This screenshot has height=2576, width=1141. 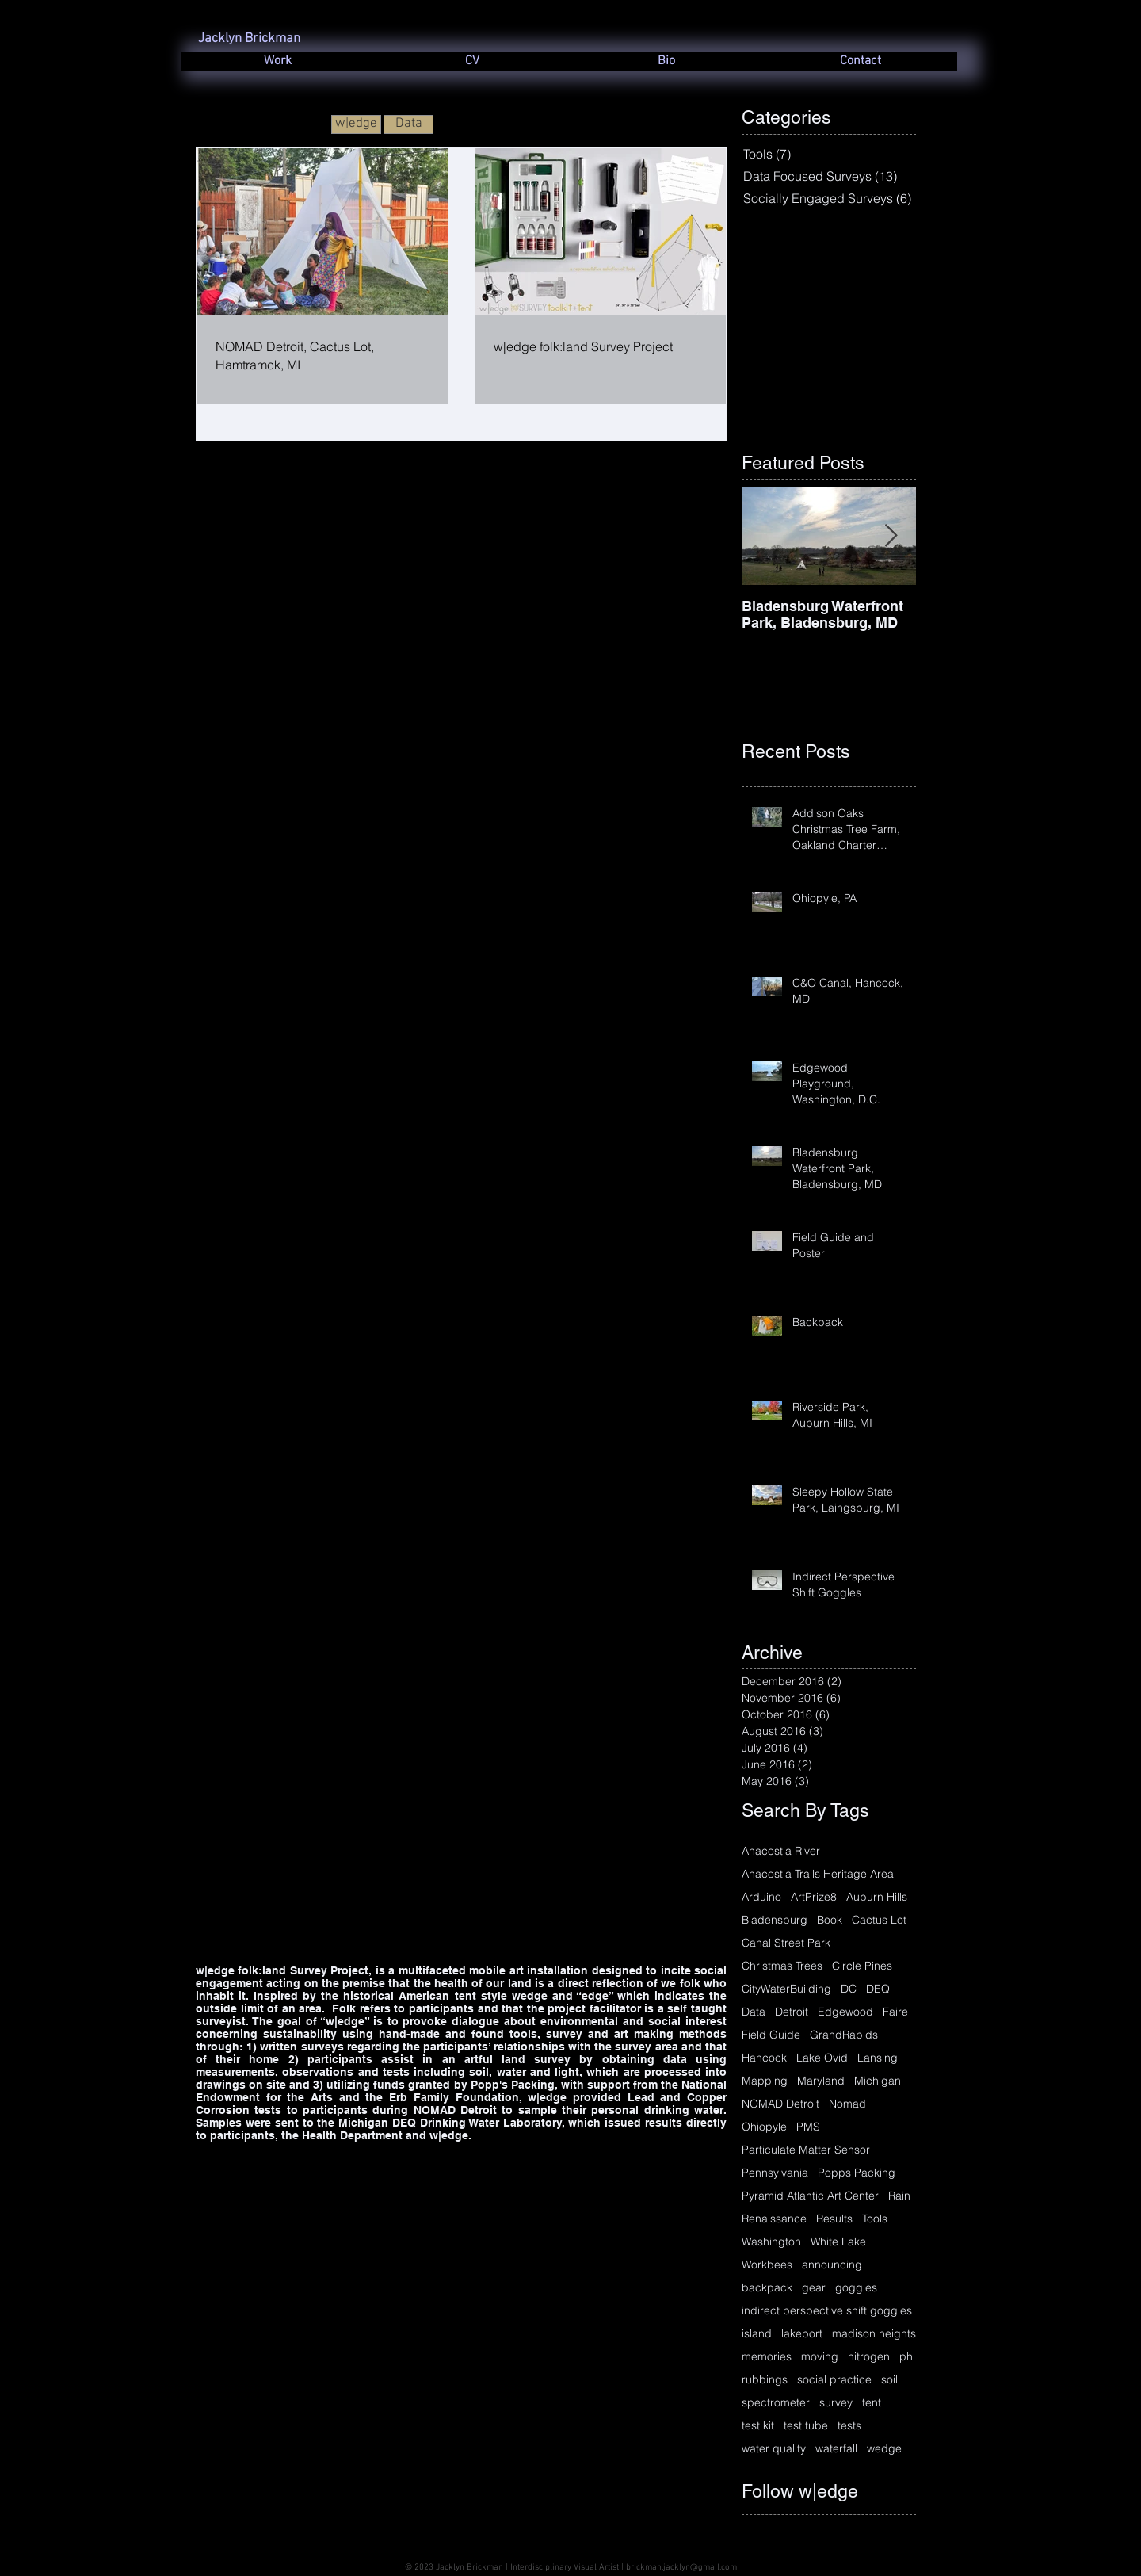 What do you see at coordinates (834, 2380) in the screenshot?
I see `social practice` at bounding box center [834, 2380].